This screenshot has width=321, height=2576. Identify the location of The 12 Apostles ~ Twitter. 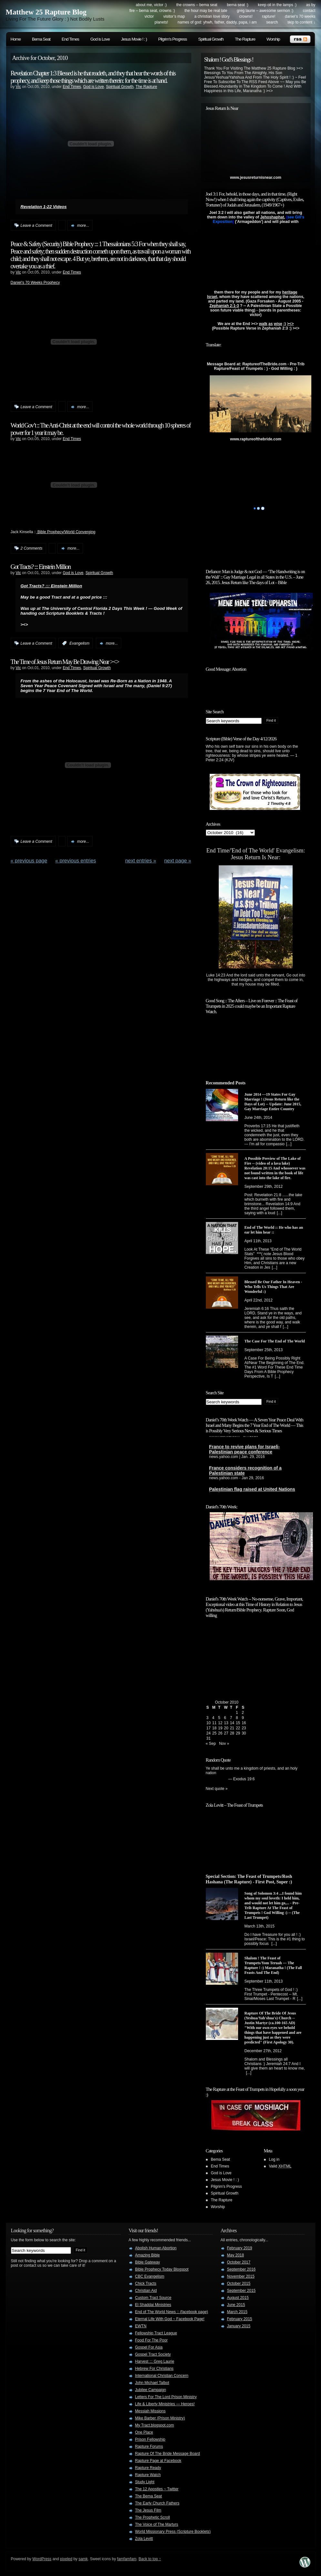
(157, 2489).